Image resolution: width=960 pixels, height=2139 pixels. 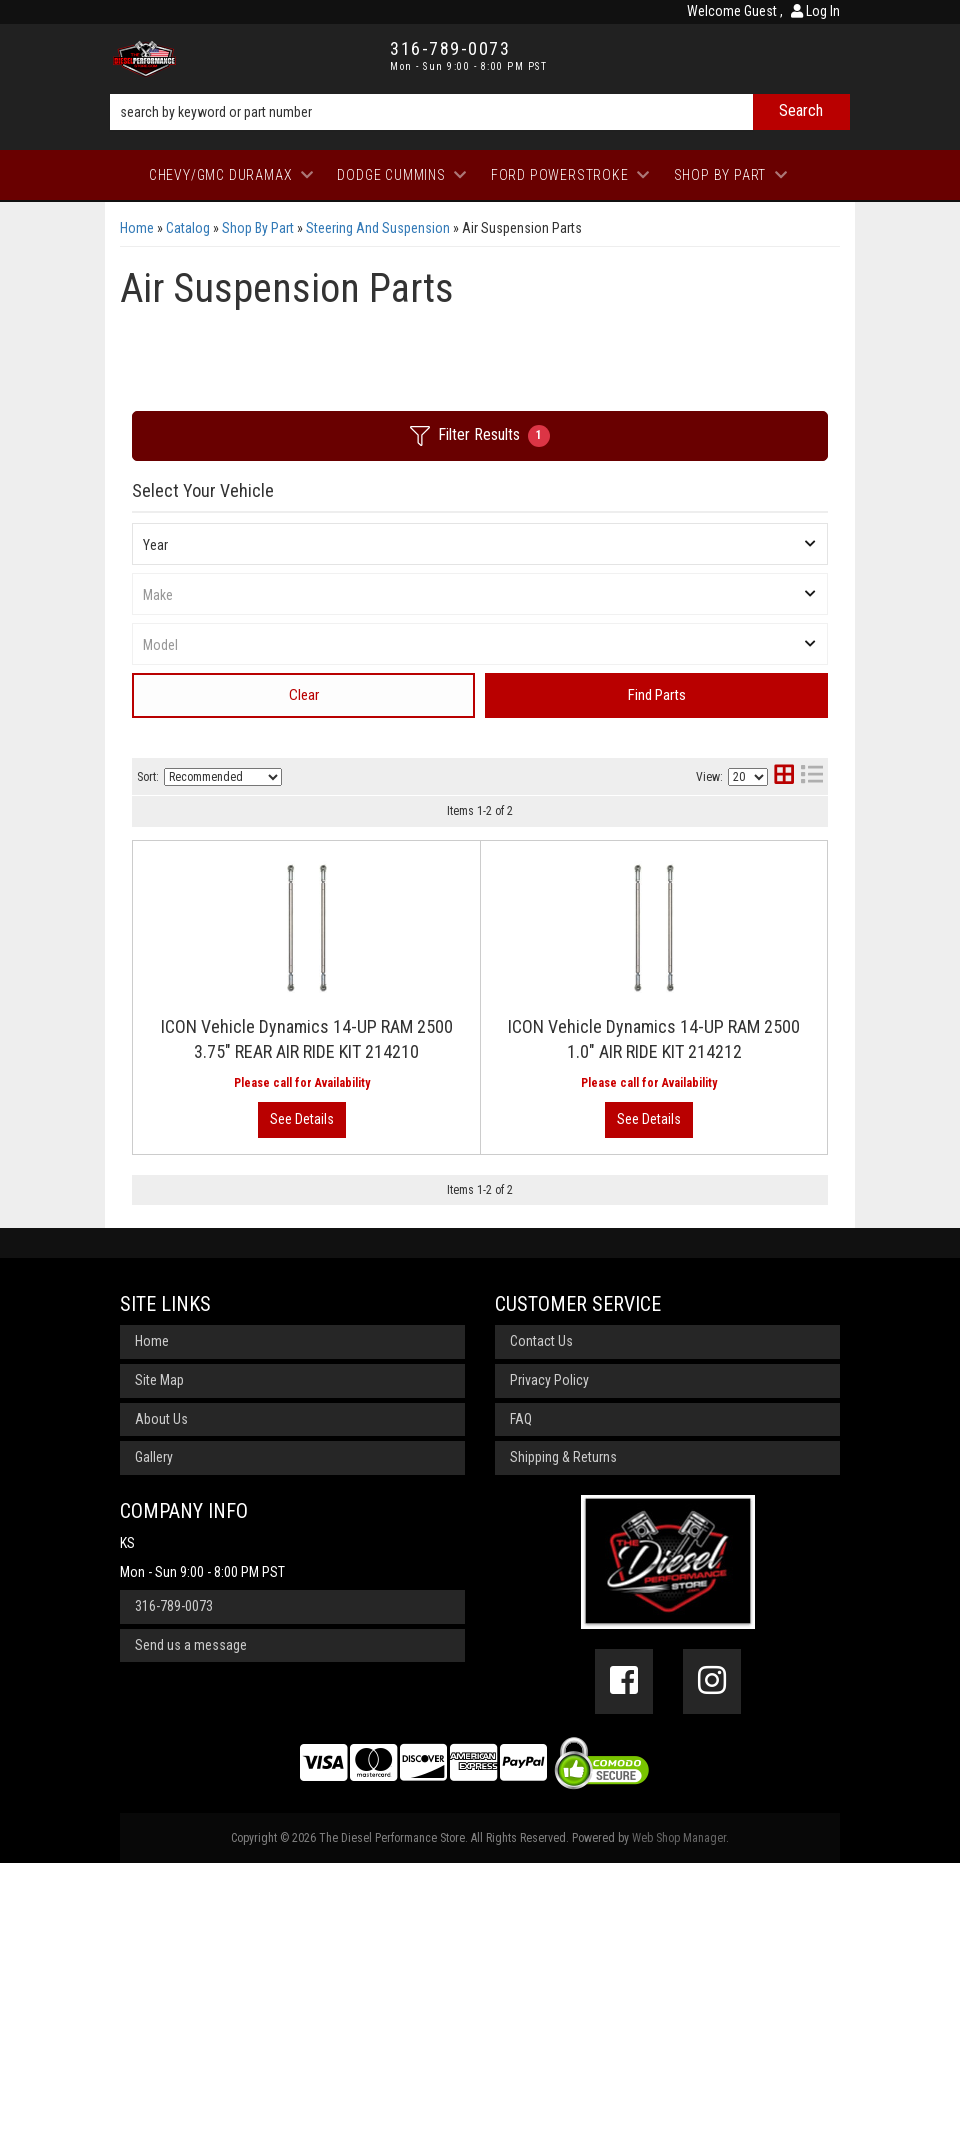 What do you see at coordinates (745, 1096) in the screenshot?
I see `View More` at bounding box center [745, 1096].